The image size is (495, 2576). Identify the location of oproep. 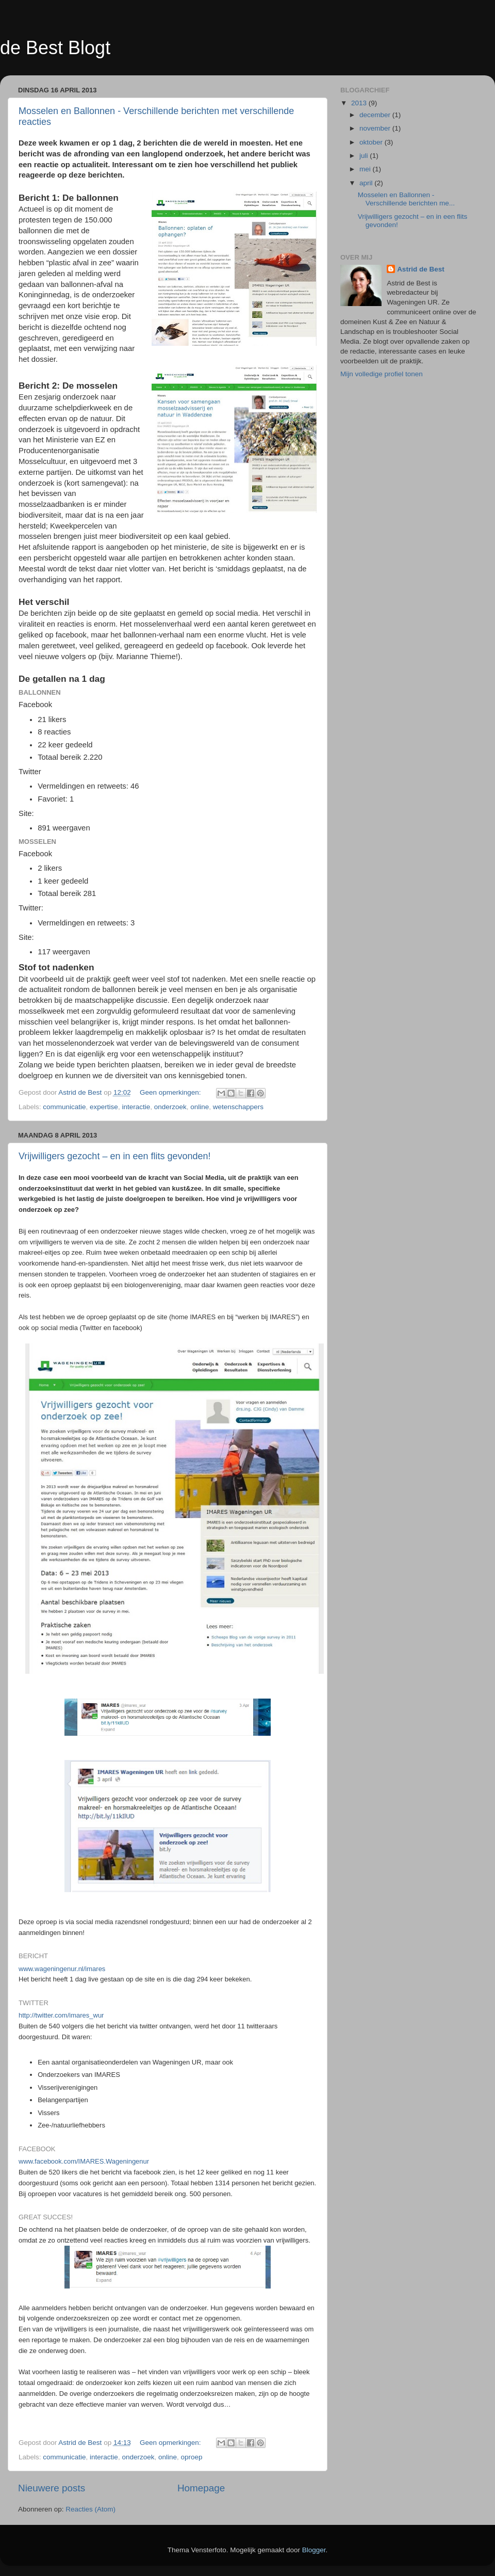
(192, 2457).